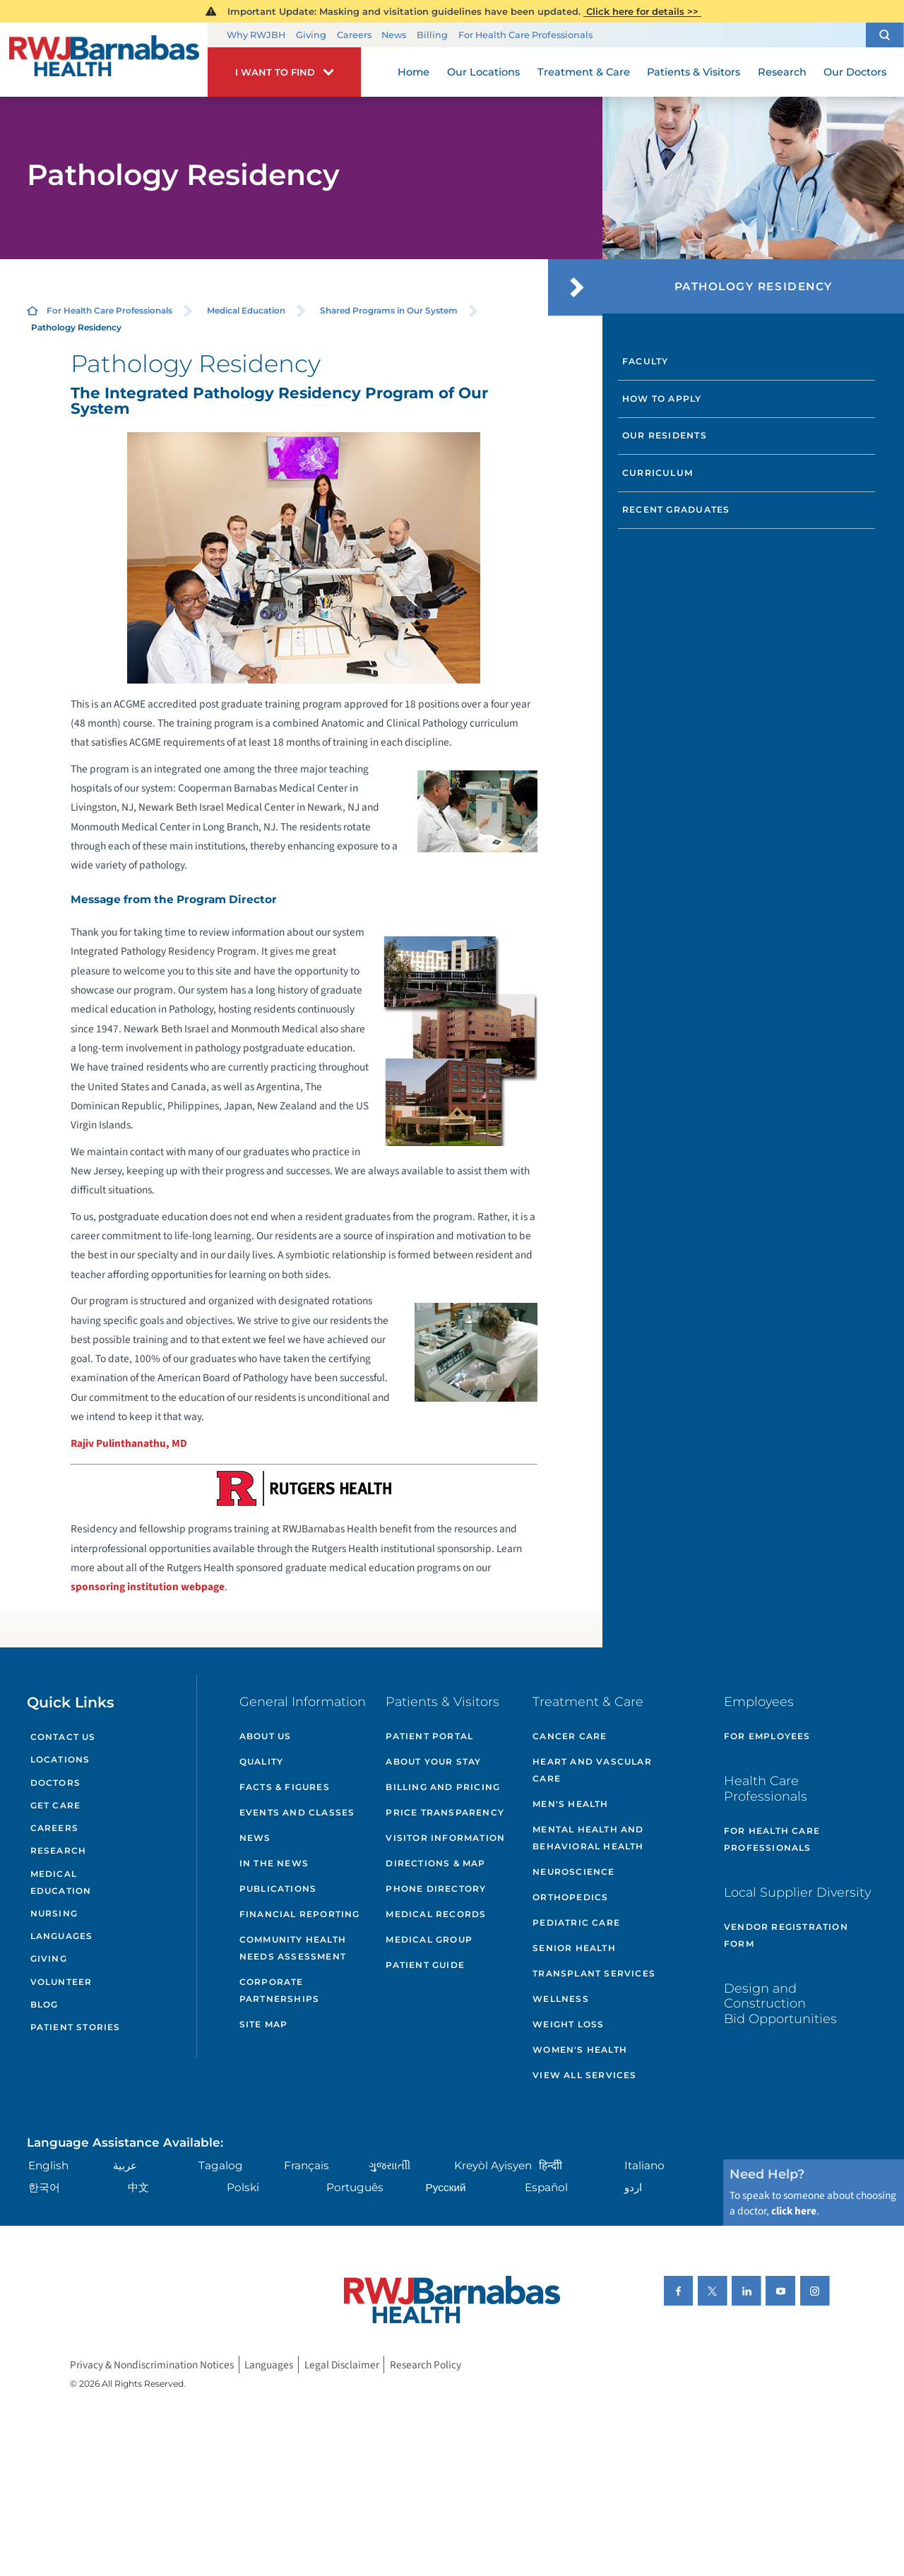 Image resolution: width=904 pixels, height=2576 pixels. What do you see at coordinates (61, 1936) in the screenshot?
I see `Languages` at bounding box center [61, 1936].